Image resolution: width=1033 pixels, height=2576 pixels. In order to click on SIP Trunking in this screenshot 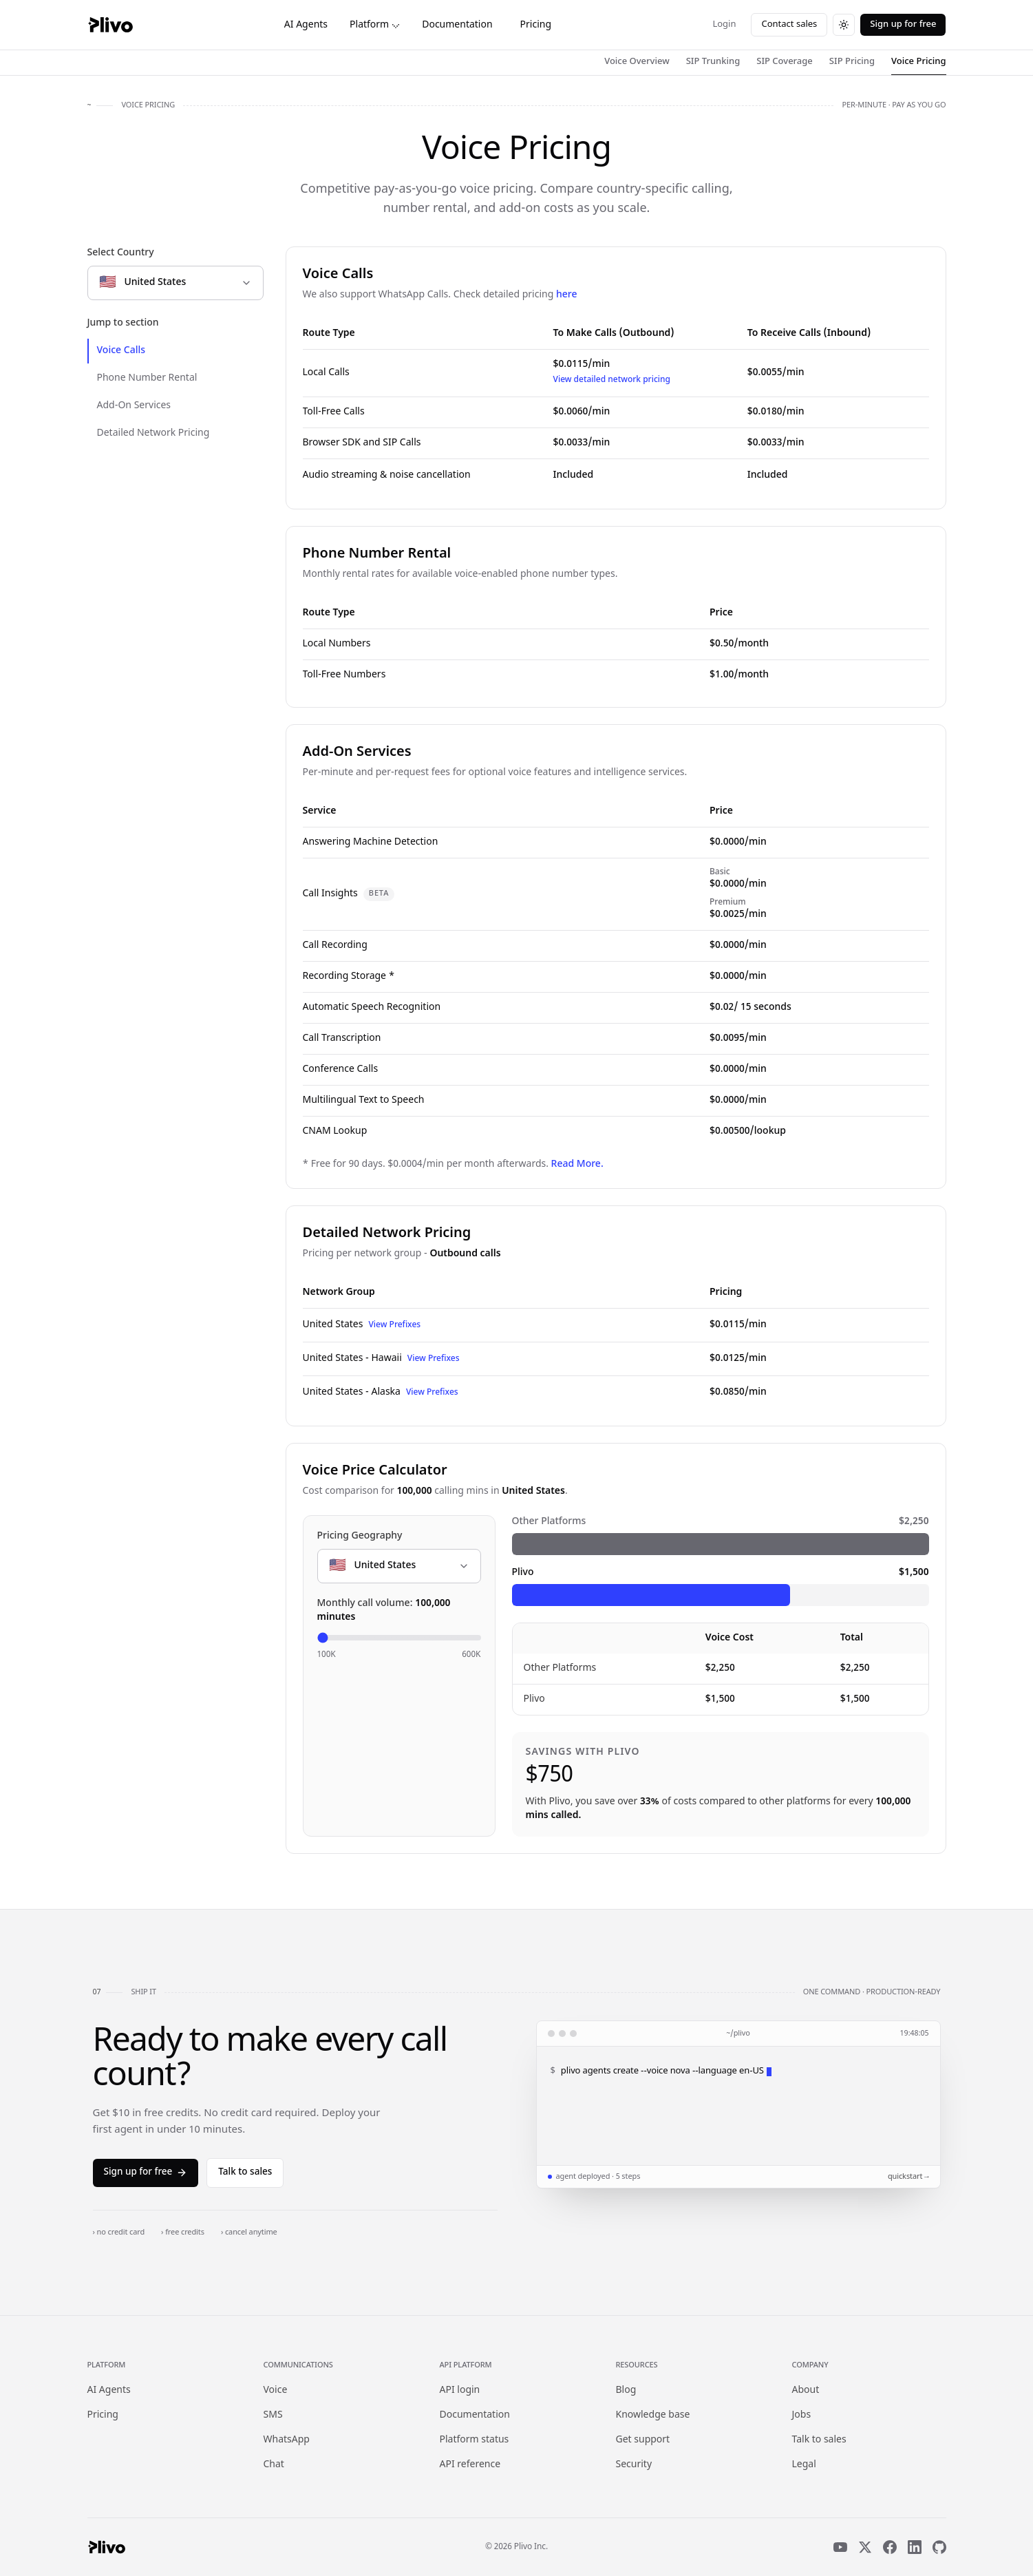, I will do `click(713, 61)`.